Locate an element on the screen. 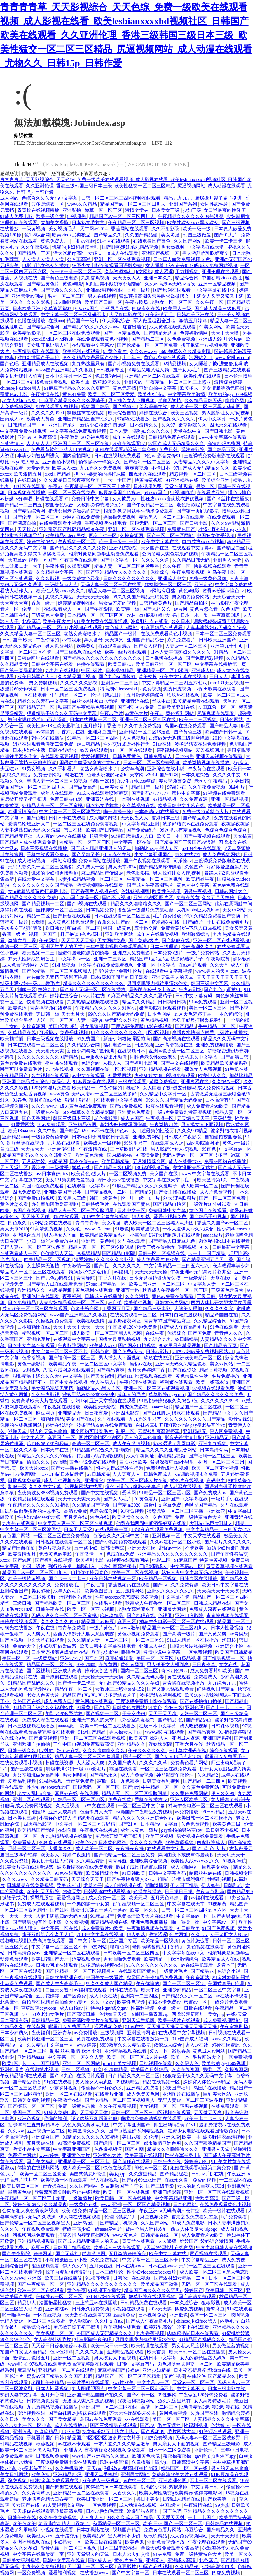  日韩成人在线播放 is located at coordinates (104, 1296).